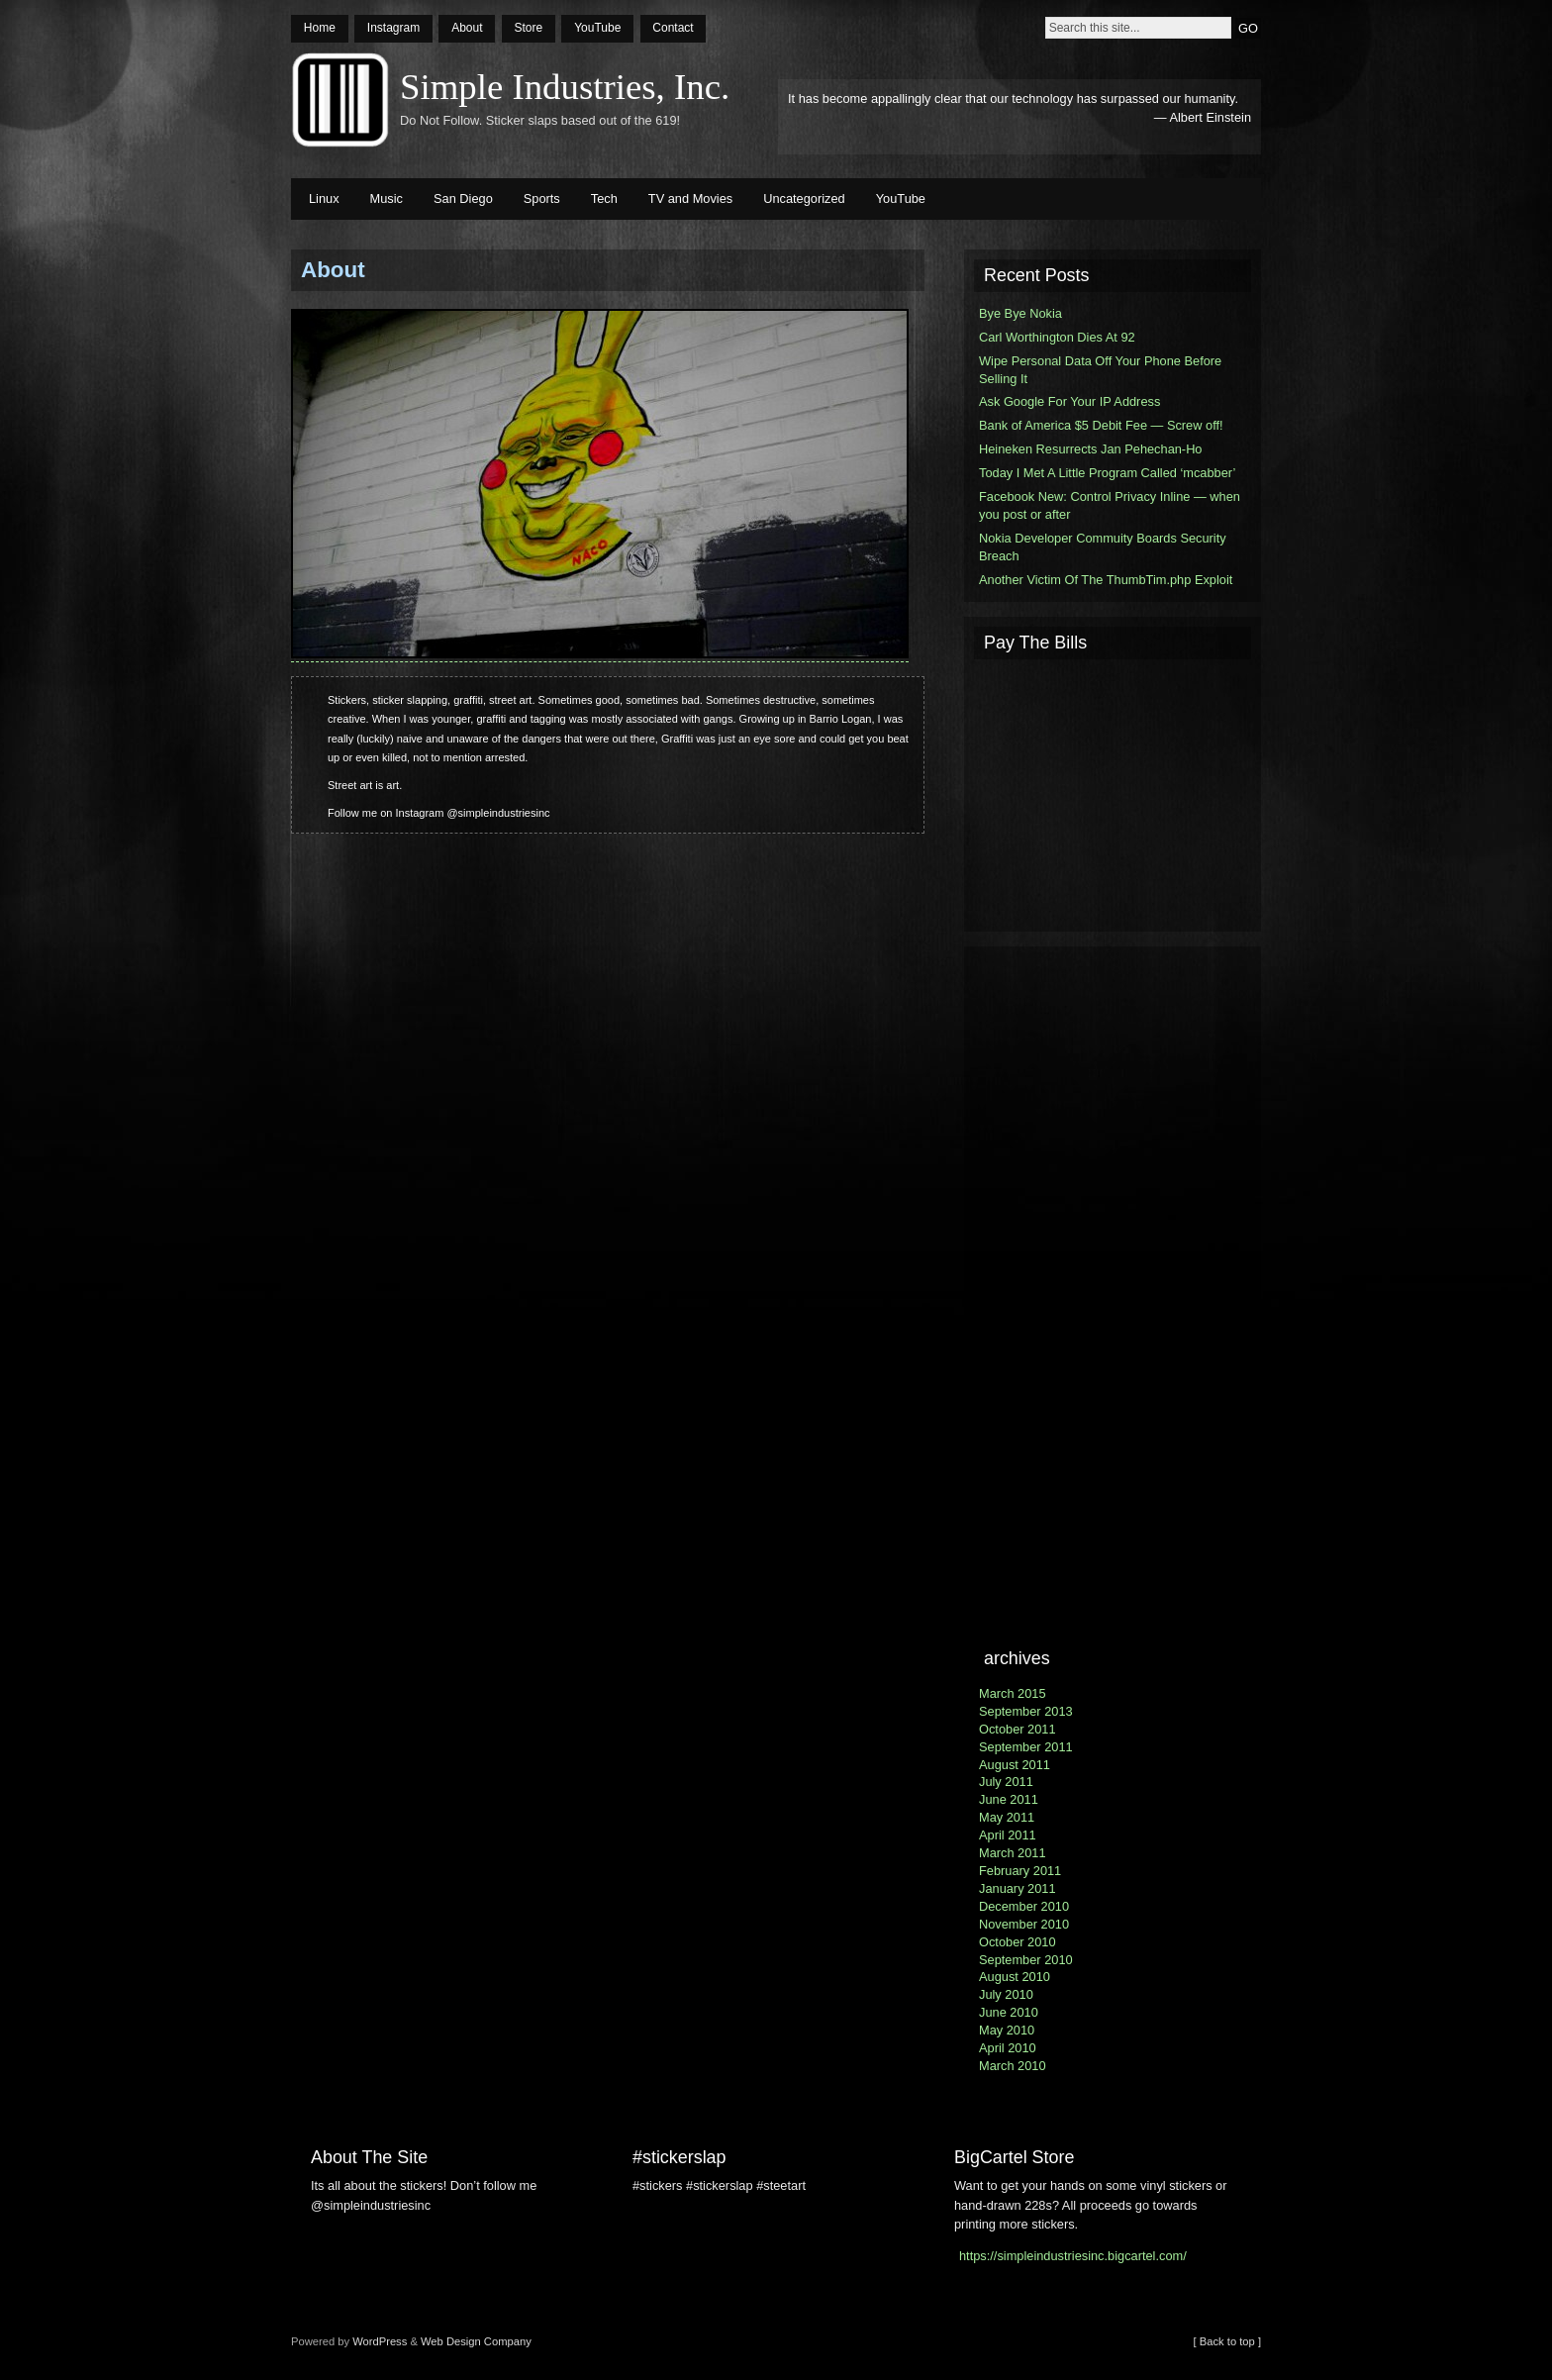  Describe the element at coordinates (804, 198) in the screenshot. I see `Uncategorized` at that location.